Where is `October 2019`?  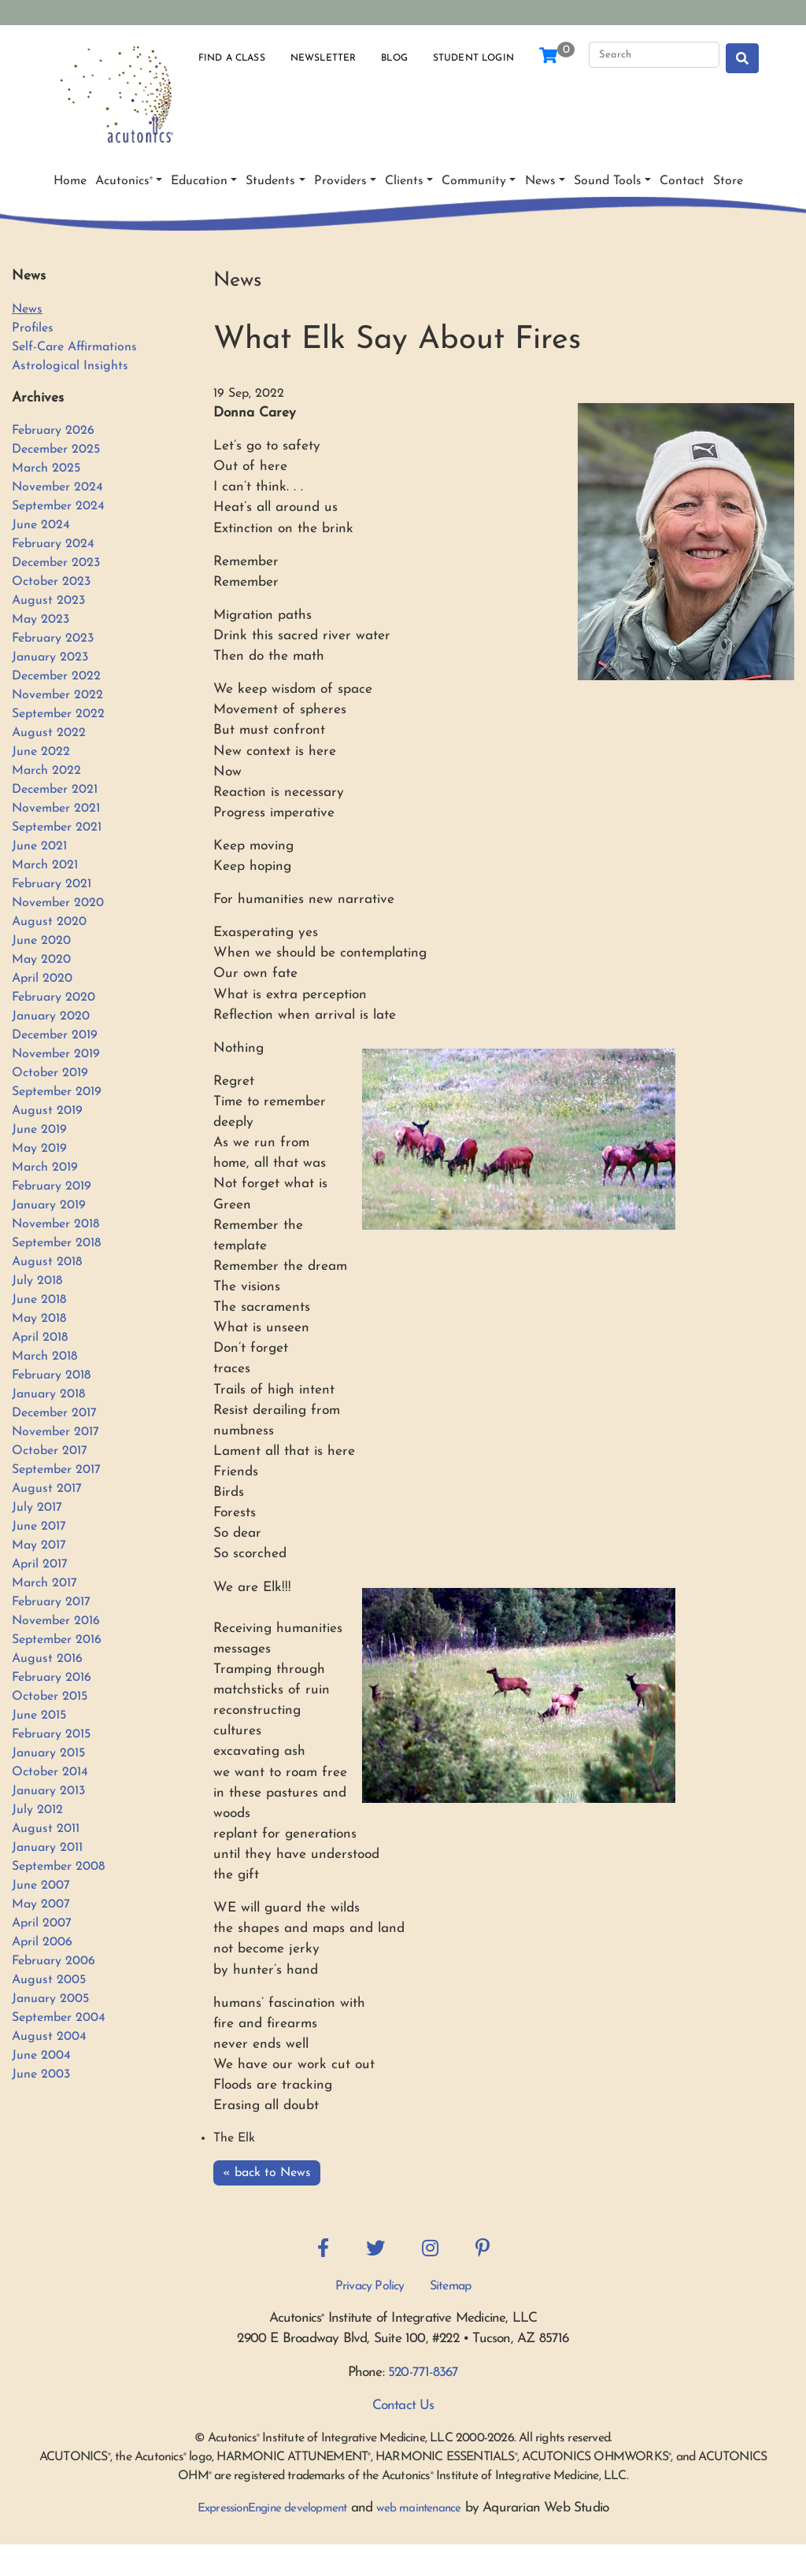
October 2019 is located at coordinates (50, 1073).